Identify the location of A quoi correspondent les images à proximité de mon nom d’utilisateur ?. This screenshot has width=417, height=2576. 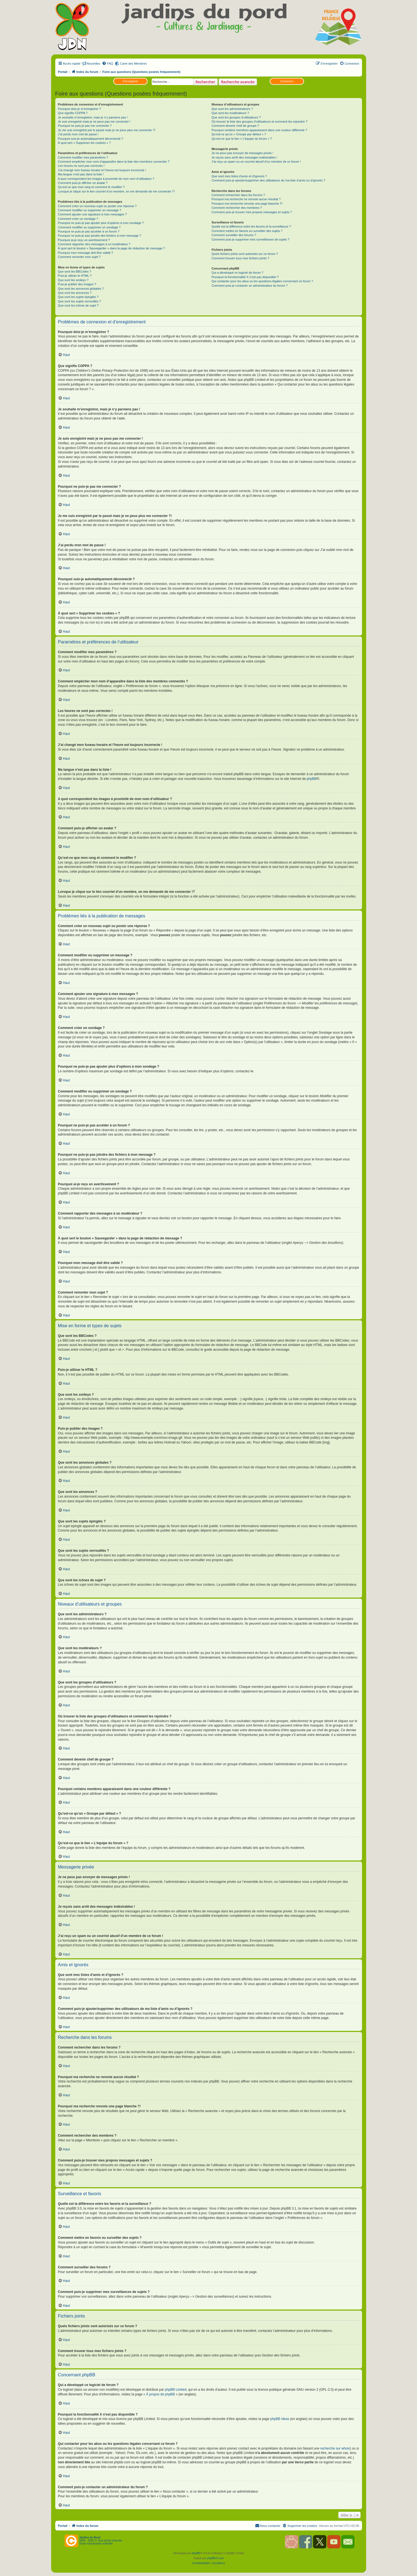
(106, 178).